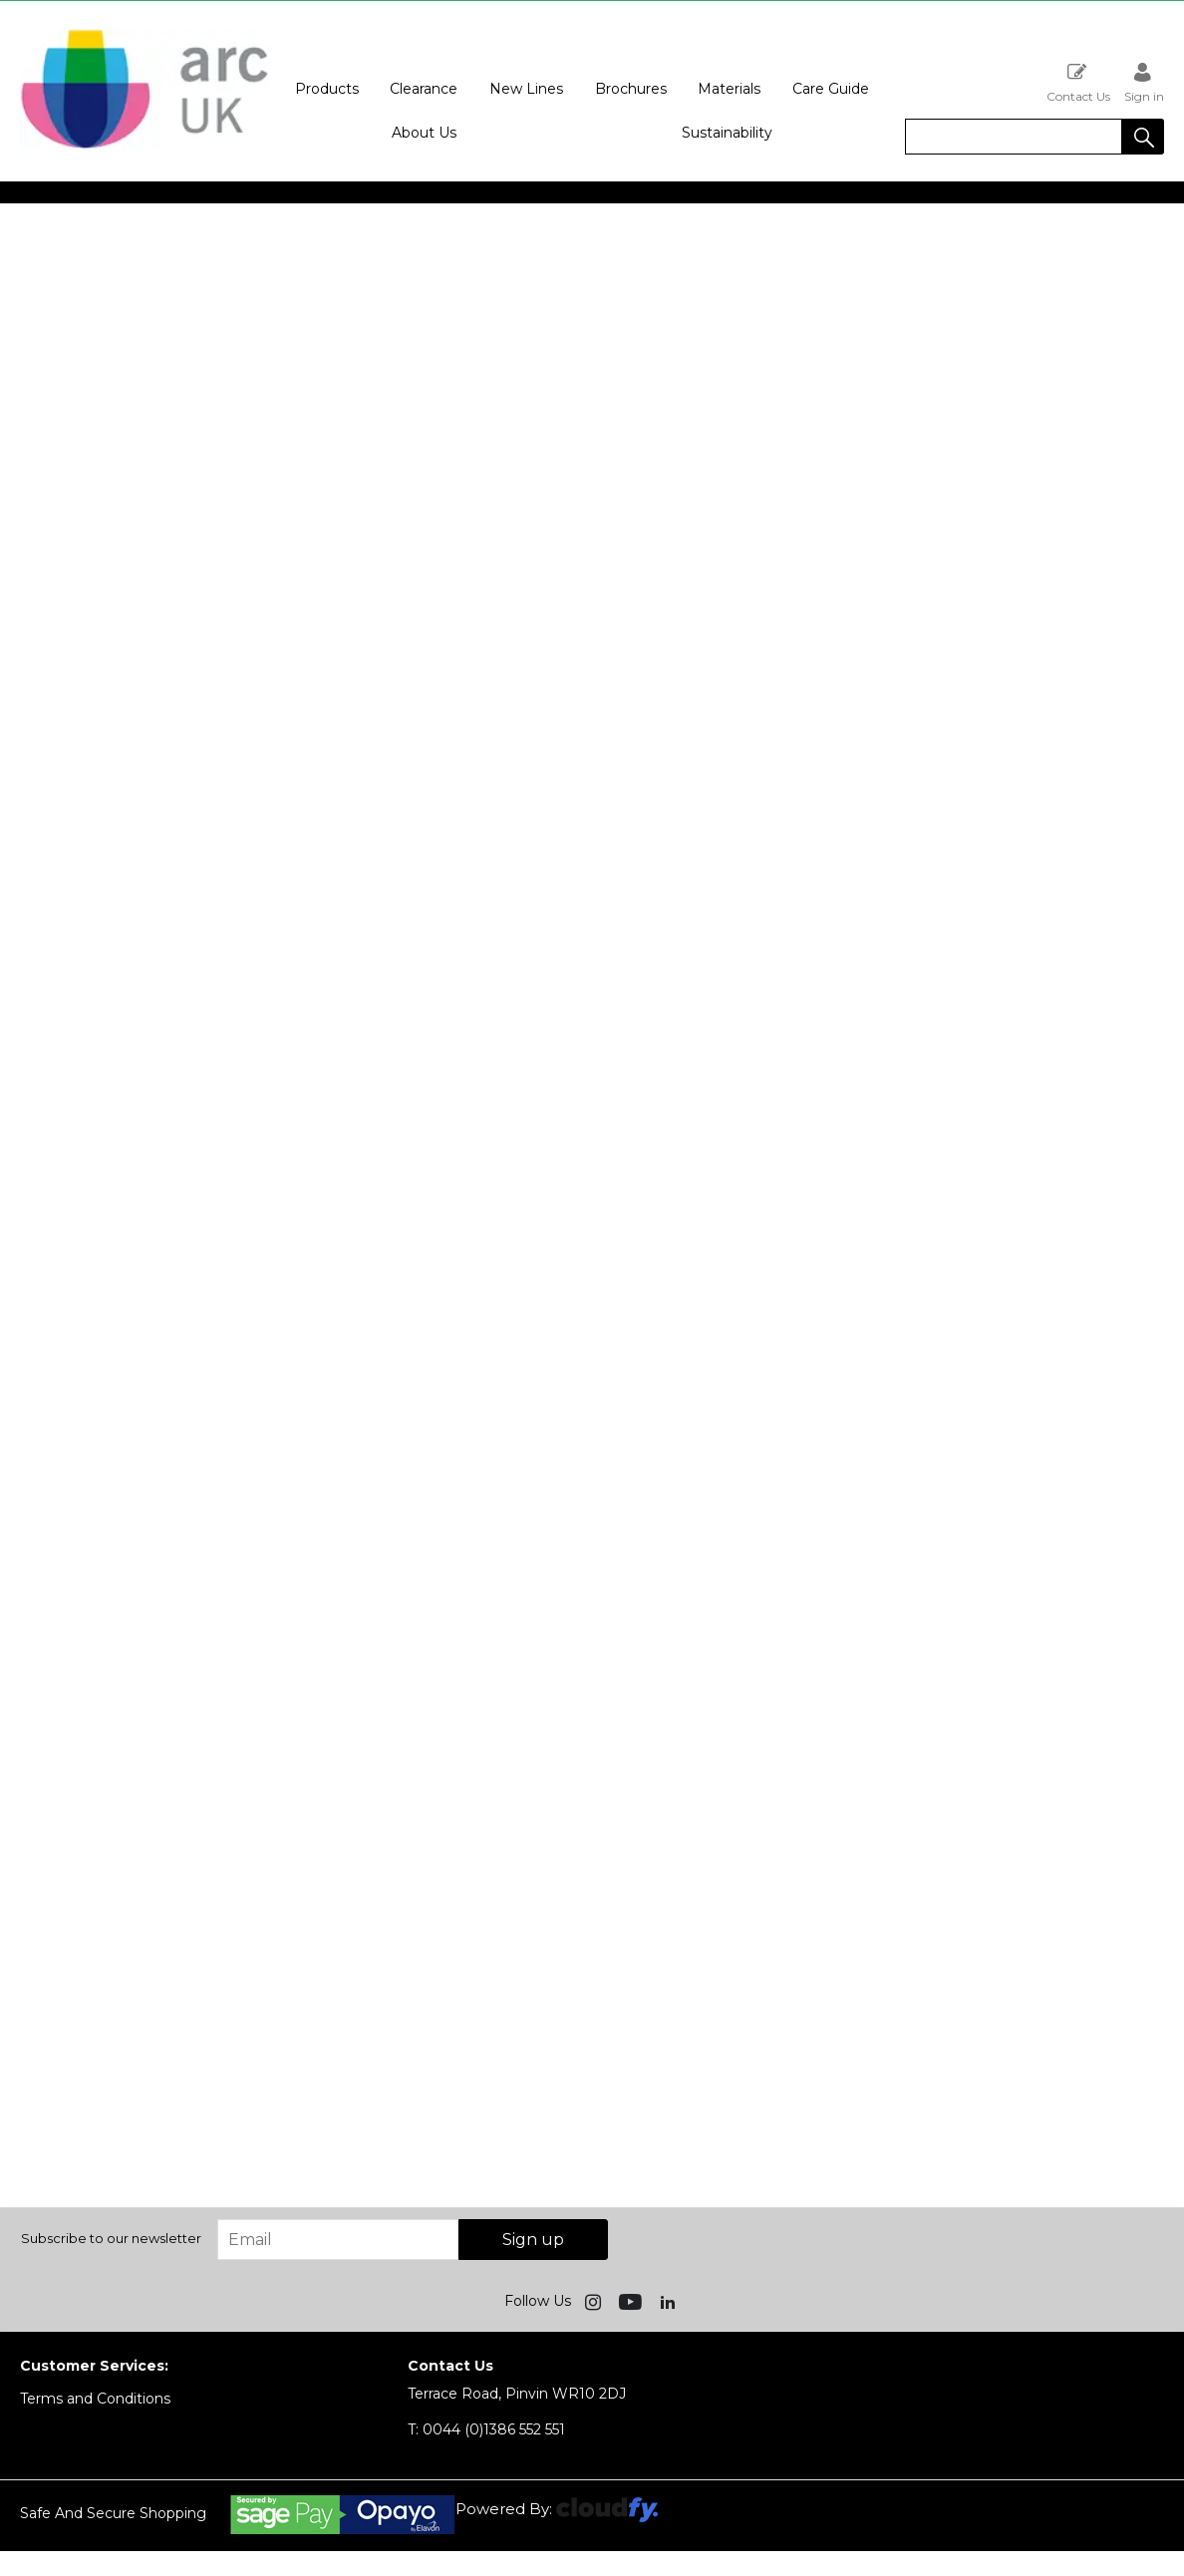  I want to click on Terms and Conditions, so click(95, 2399).